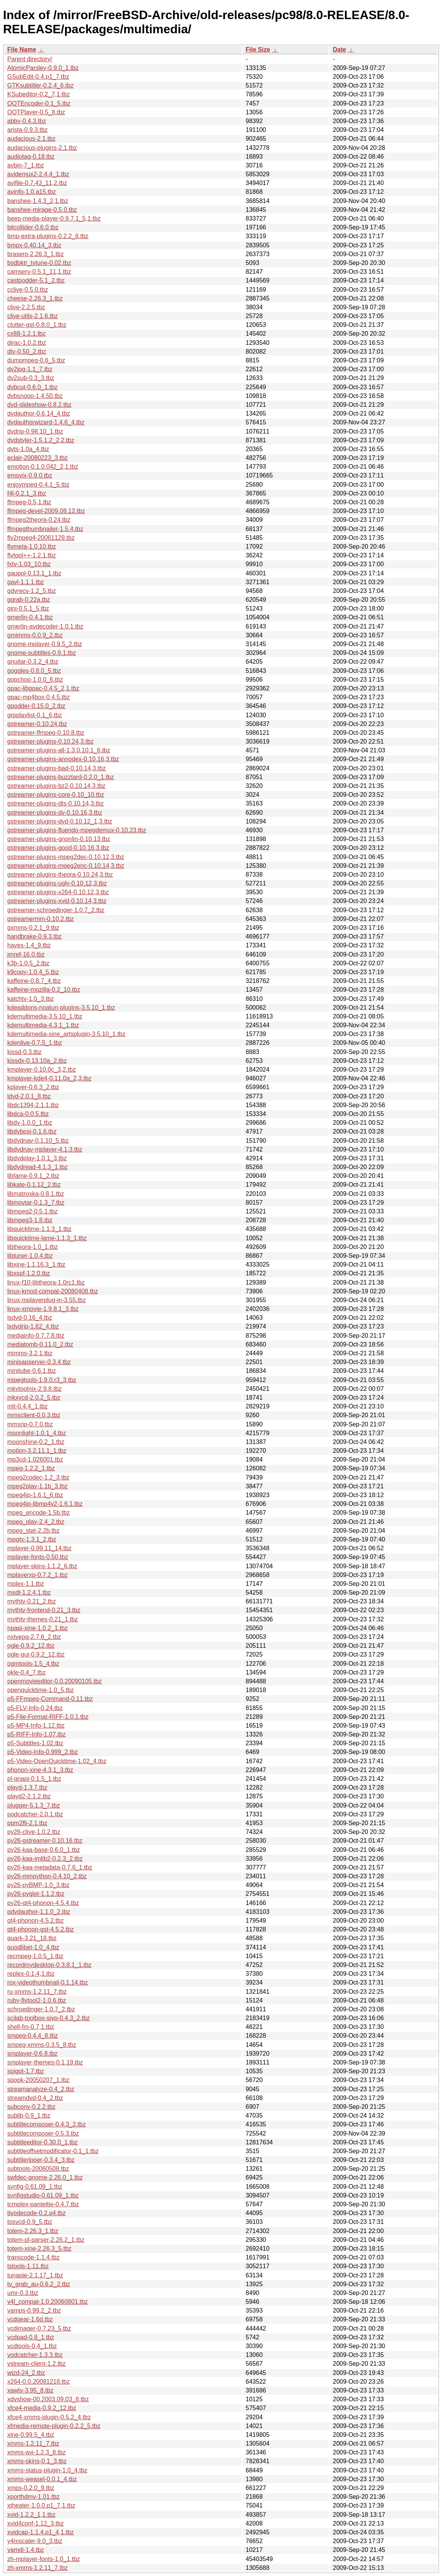  I want to click on camserv-0.5.1_11,1.tbz, so click(39, 271).